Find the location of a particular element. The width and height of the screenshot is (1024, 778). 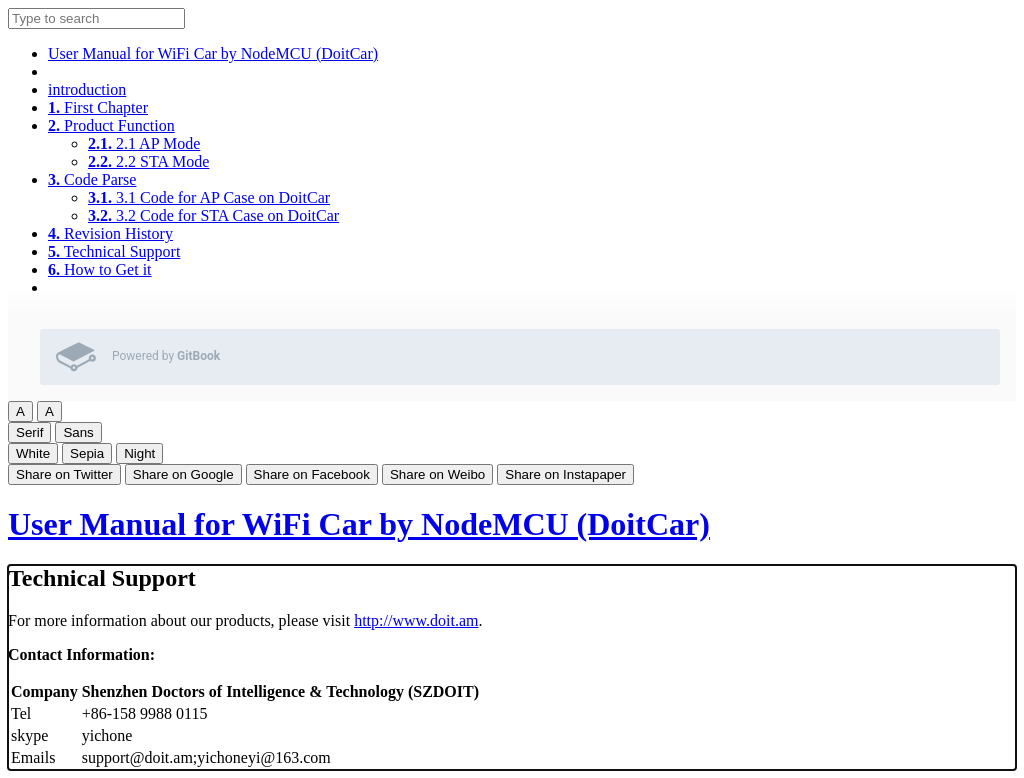

Share on Weibo is located at coordinates (437, 474).